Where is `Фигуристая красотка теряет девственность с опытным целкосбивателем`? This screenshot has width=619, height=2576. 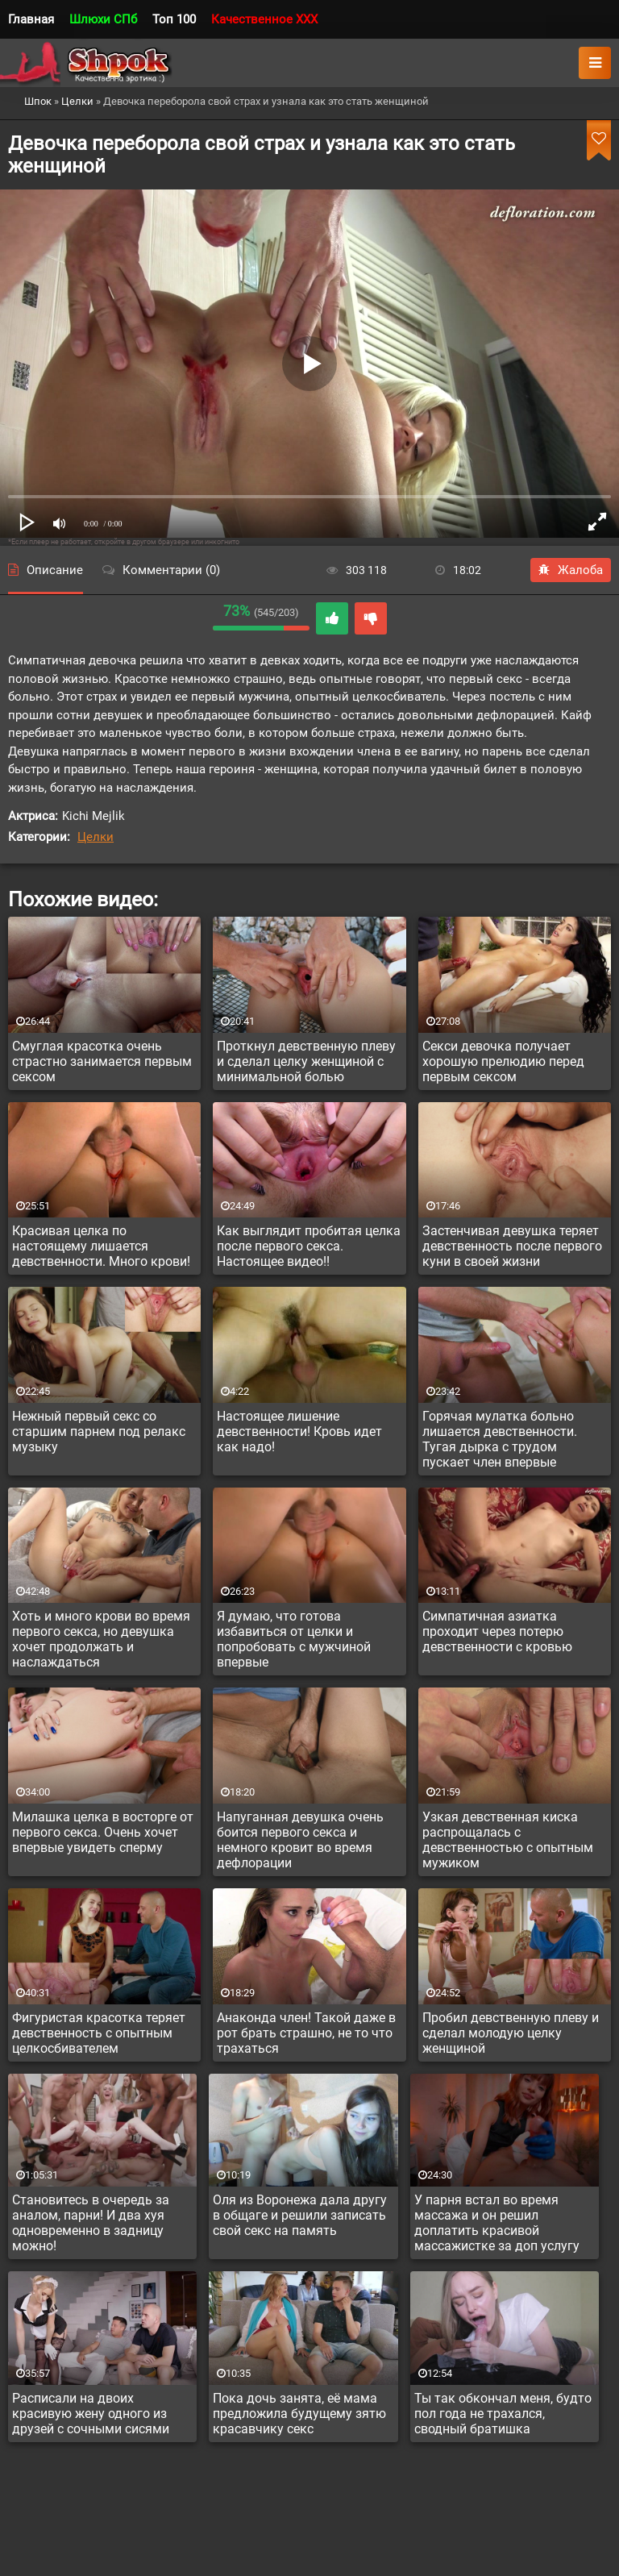
Фигуристая красотка теряет девственность с опытным целкосбивателем is located at coordinates (98, 2033).